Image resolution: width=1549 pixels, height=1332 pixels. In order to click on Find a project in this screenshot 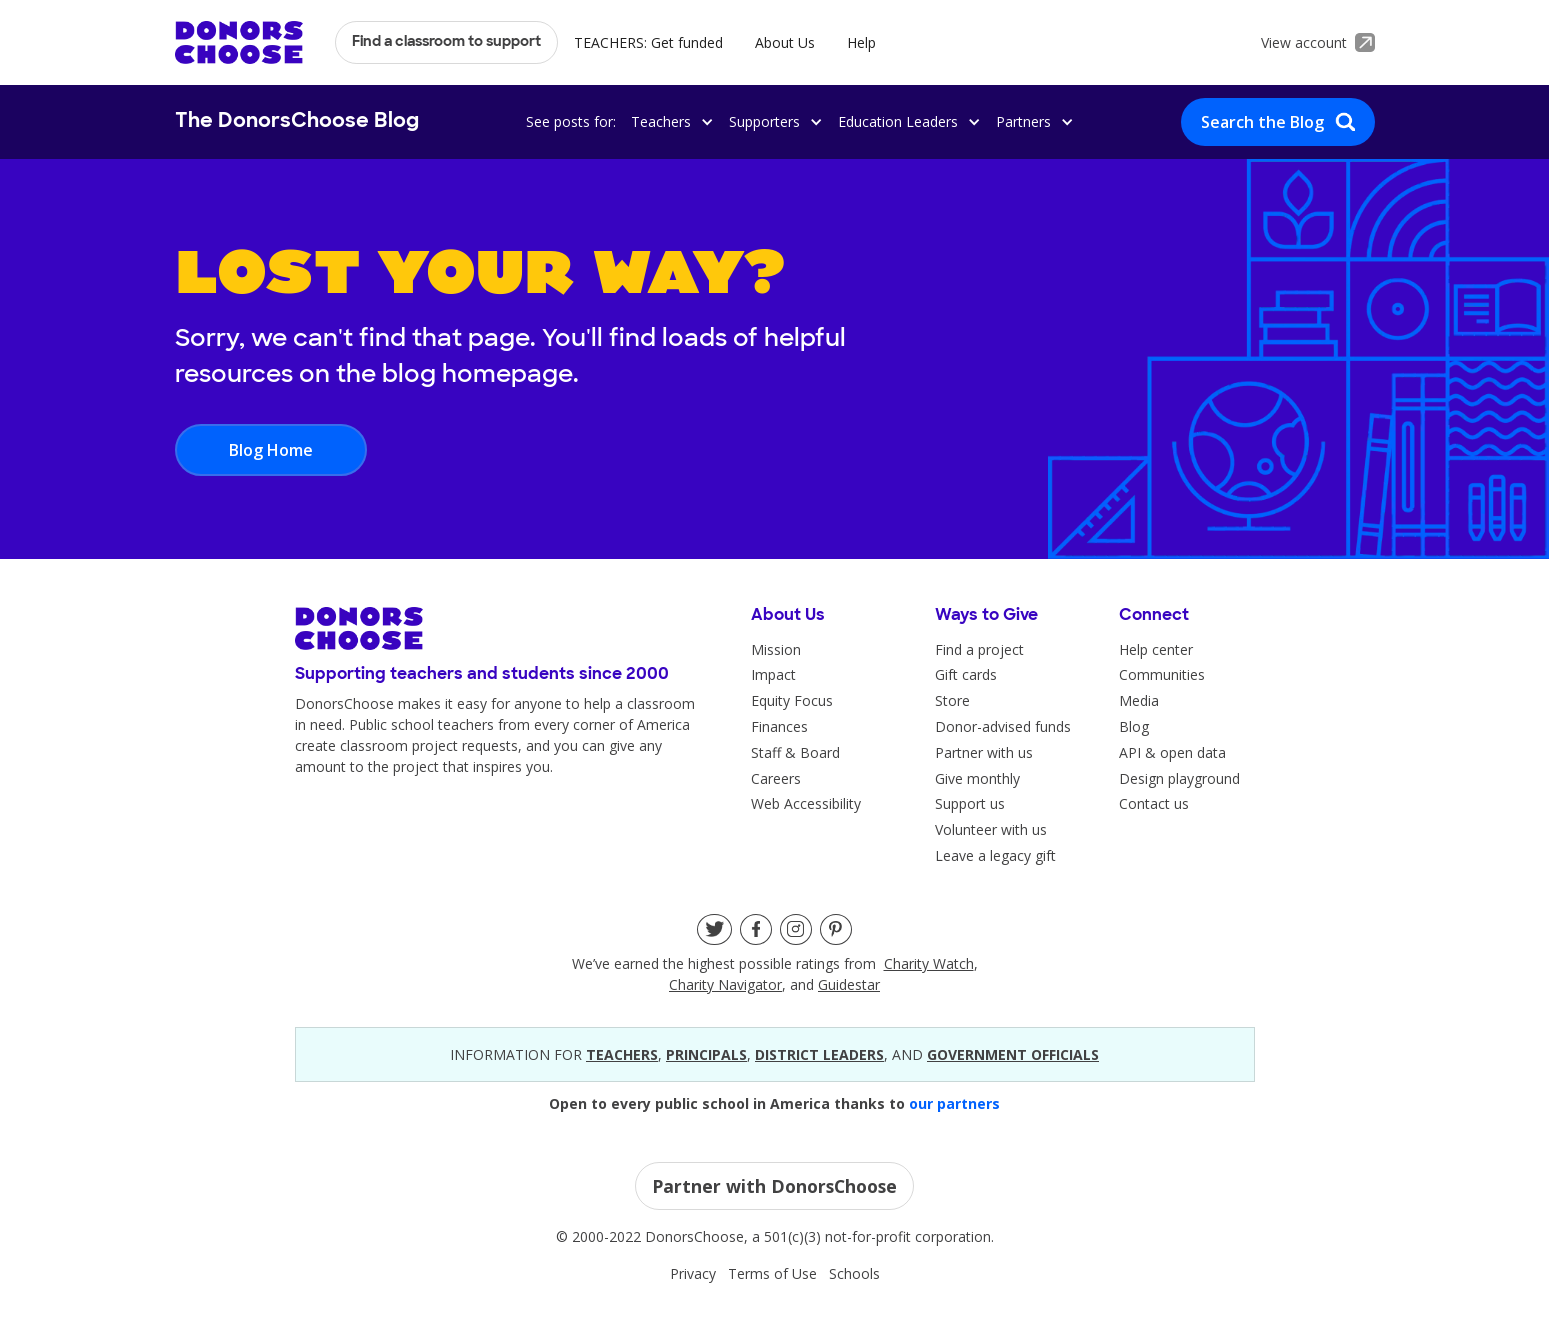, I will do `click(979, 649)`.